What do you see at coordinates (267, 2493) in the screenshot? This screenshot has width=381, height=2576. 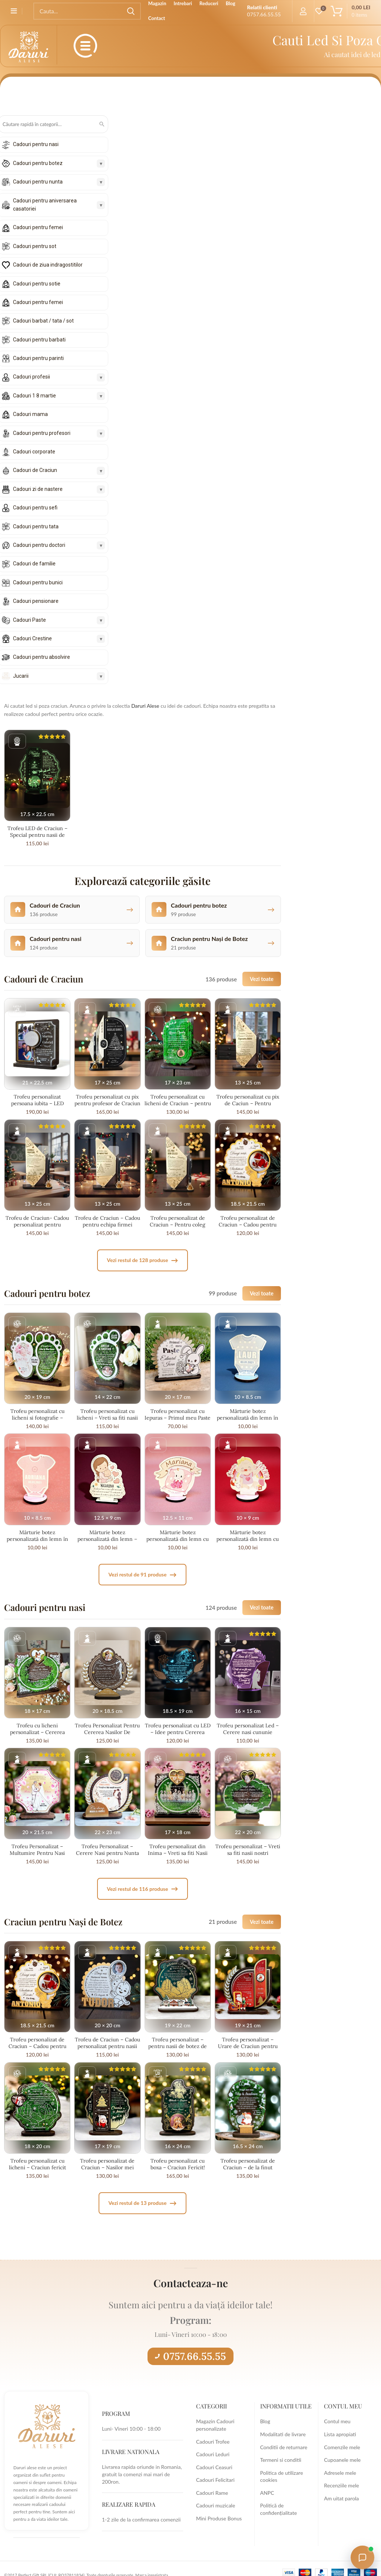 I see `ANPC` at bounding box center [267, 2493].